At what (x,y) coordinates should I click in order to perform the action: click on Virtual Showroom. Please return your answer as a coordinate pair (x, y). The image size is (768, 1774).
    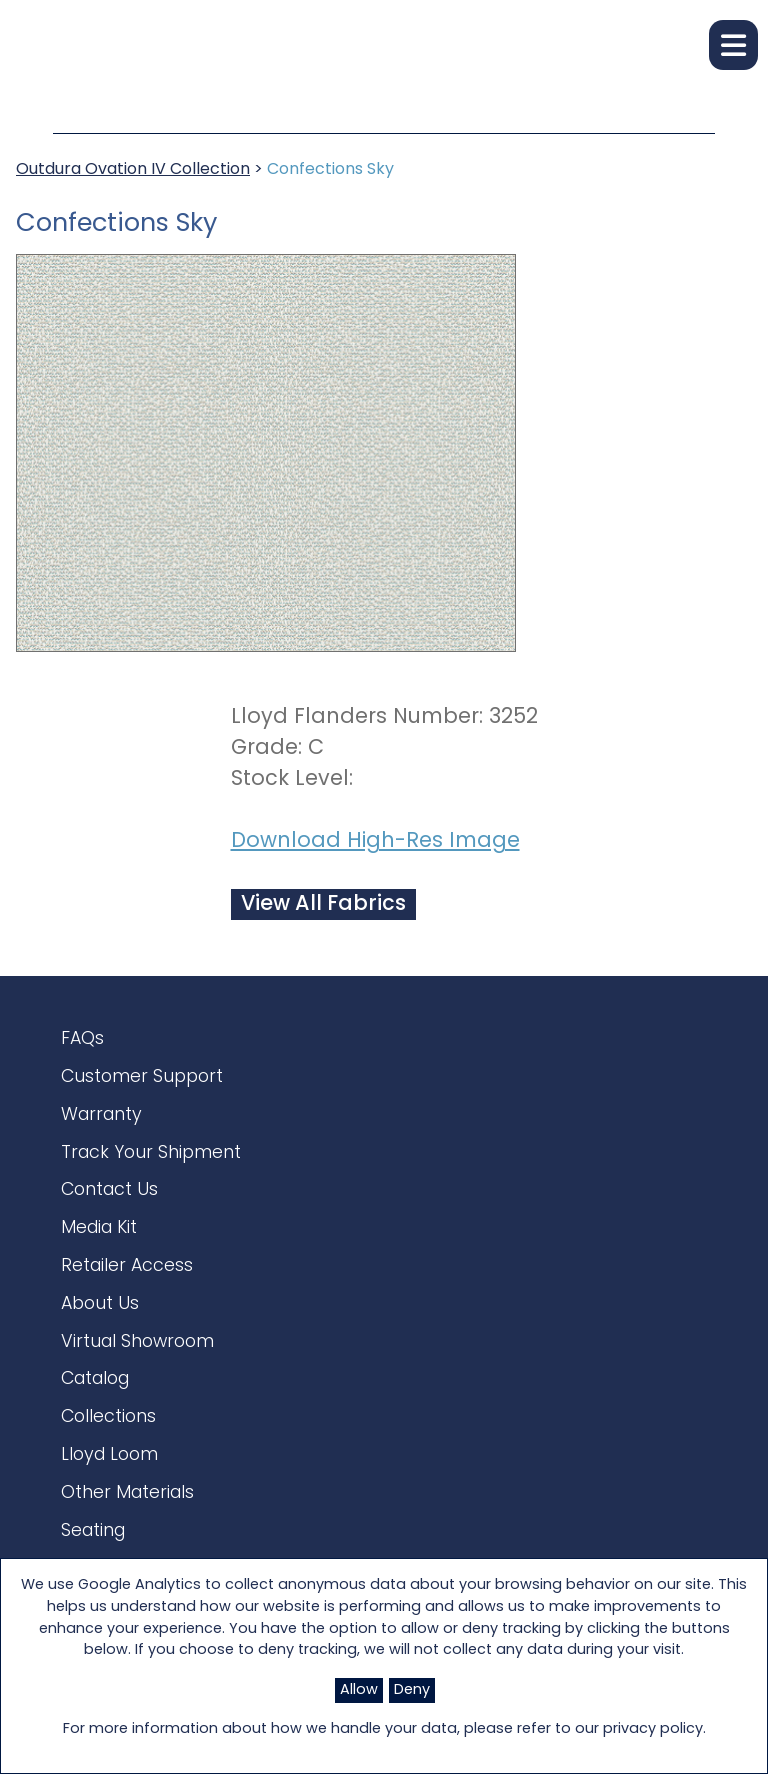
    Looking at the image, I should click on (137, 1354).